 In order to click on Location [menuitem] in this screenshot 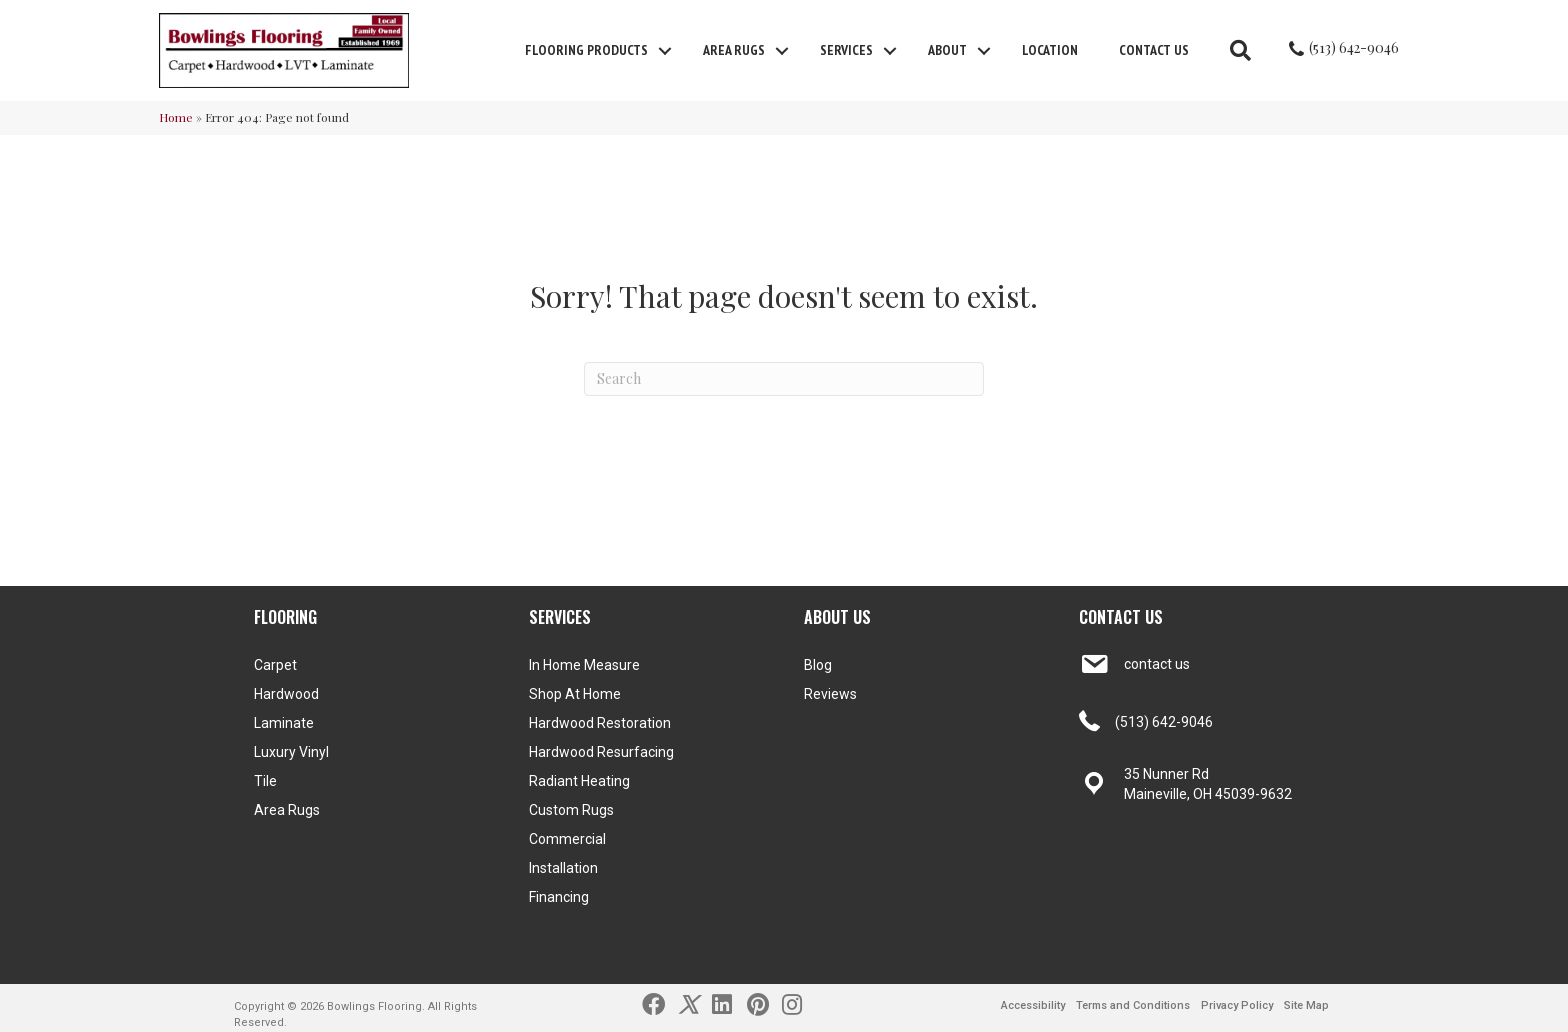, I will do `click(1050, 50)`.